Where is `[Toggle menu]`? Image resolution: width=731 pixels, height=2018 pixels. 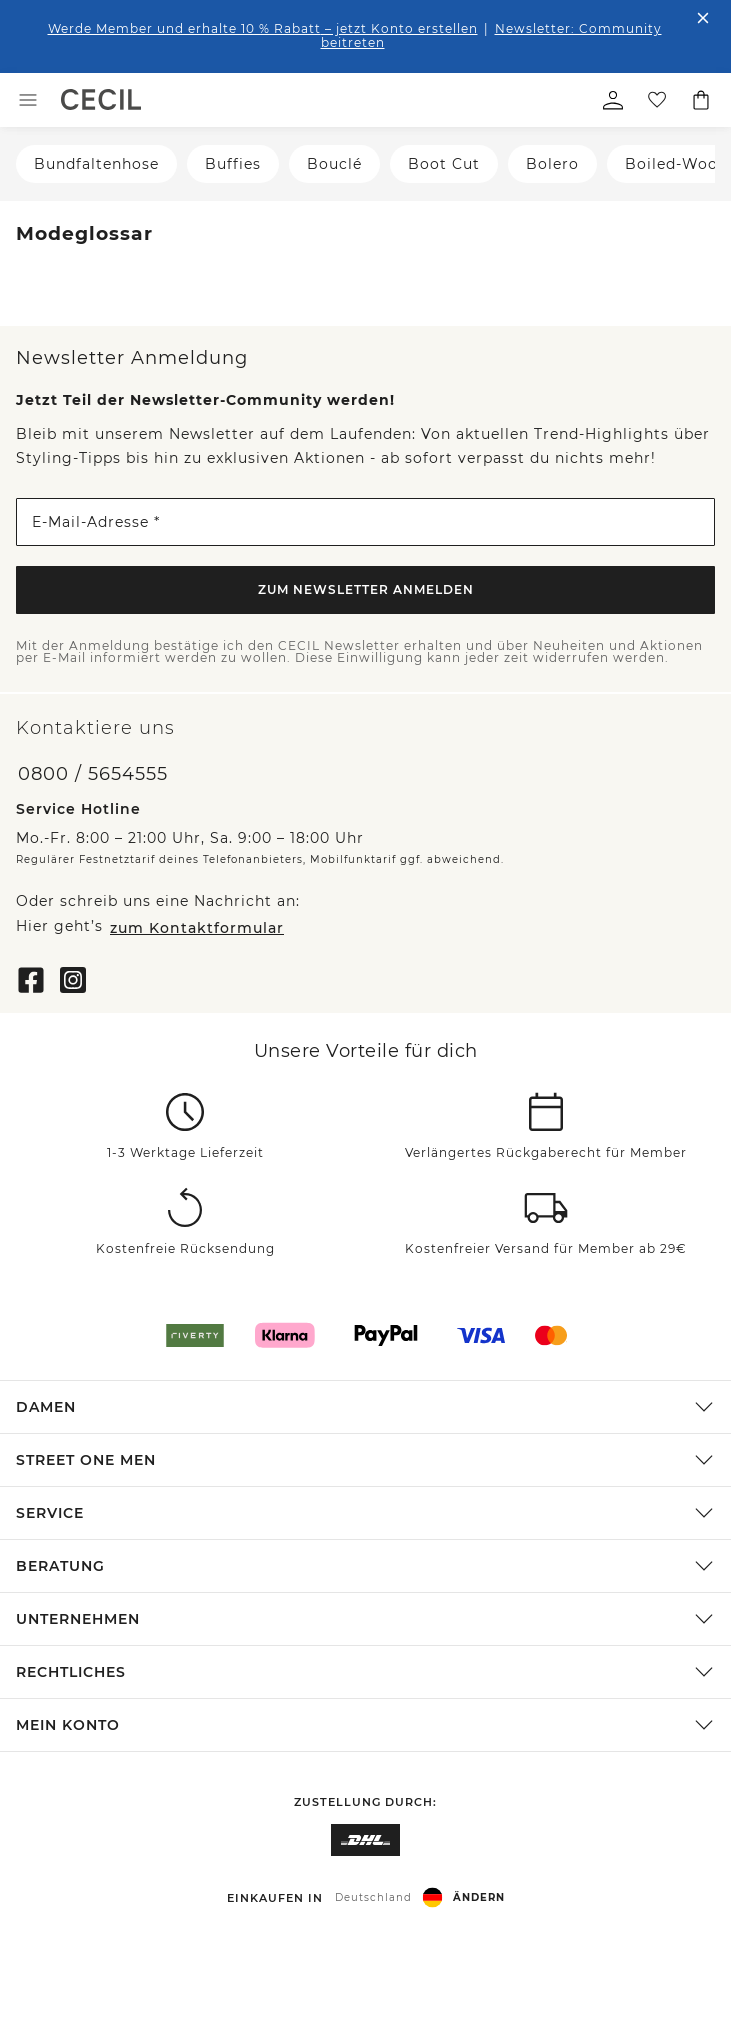
[Toggle menu] is located at coordinates (28, 100).